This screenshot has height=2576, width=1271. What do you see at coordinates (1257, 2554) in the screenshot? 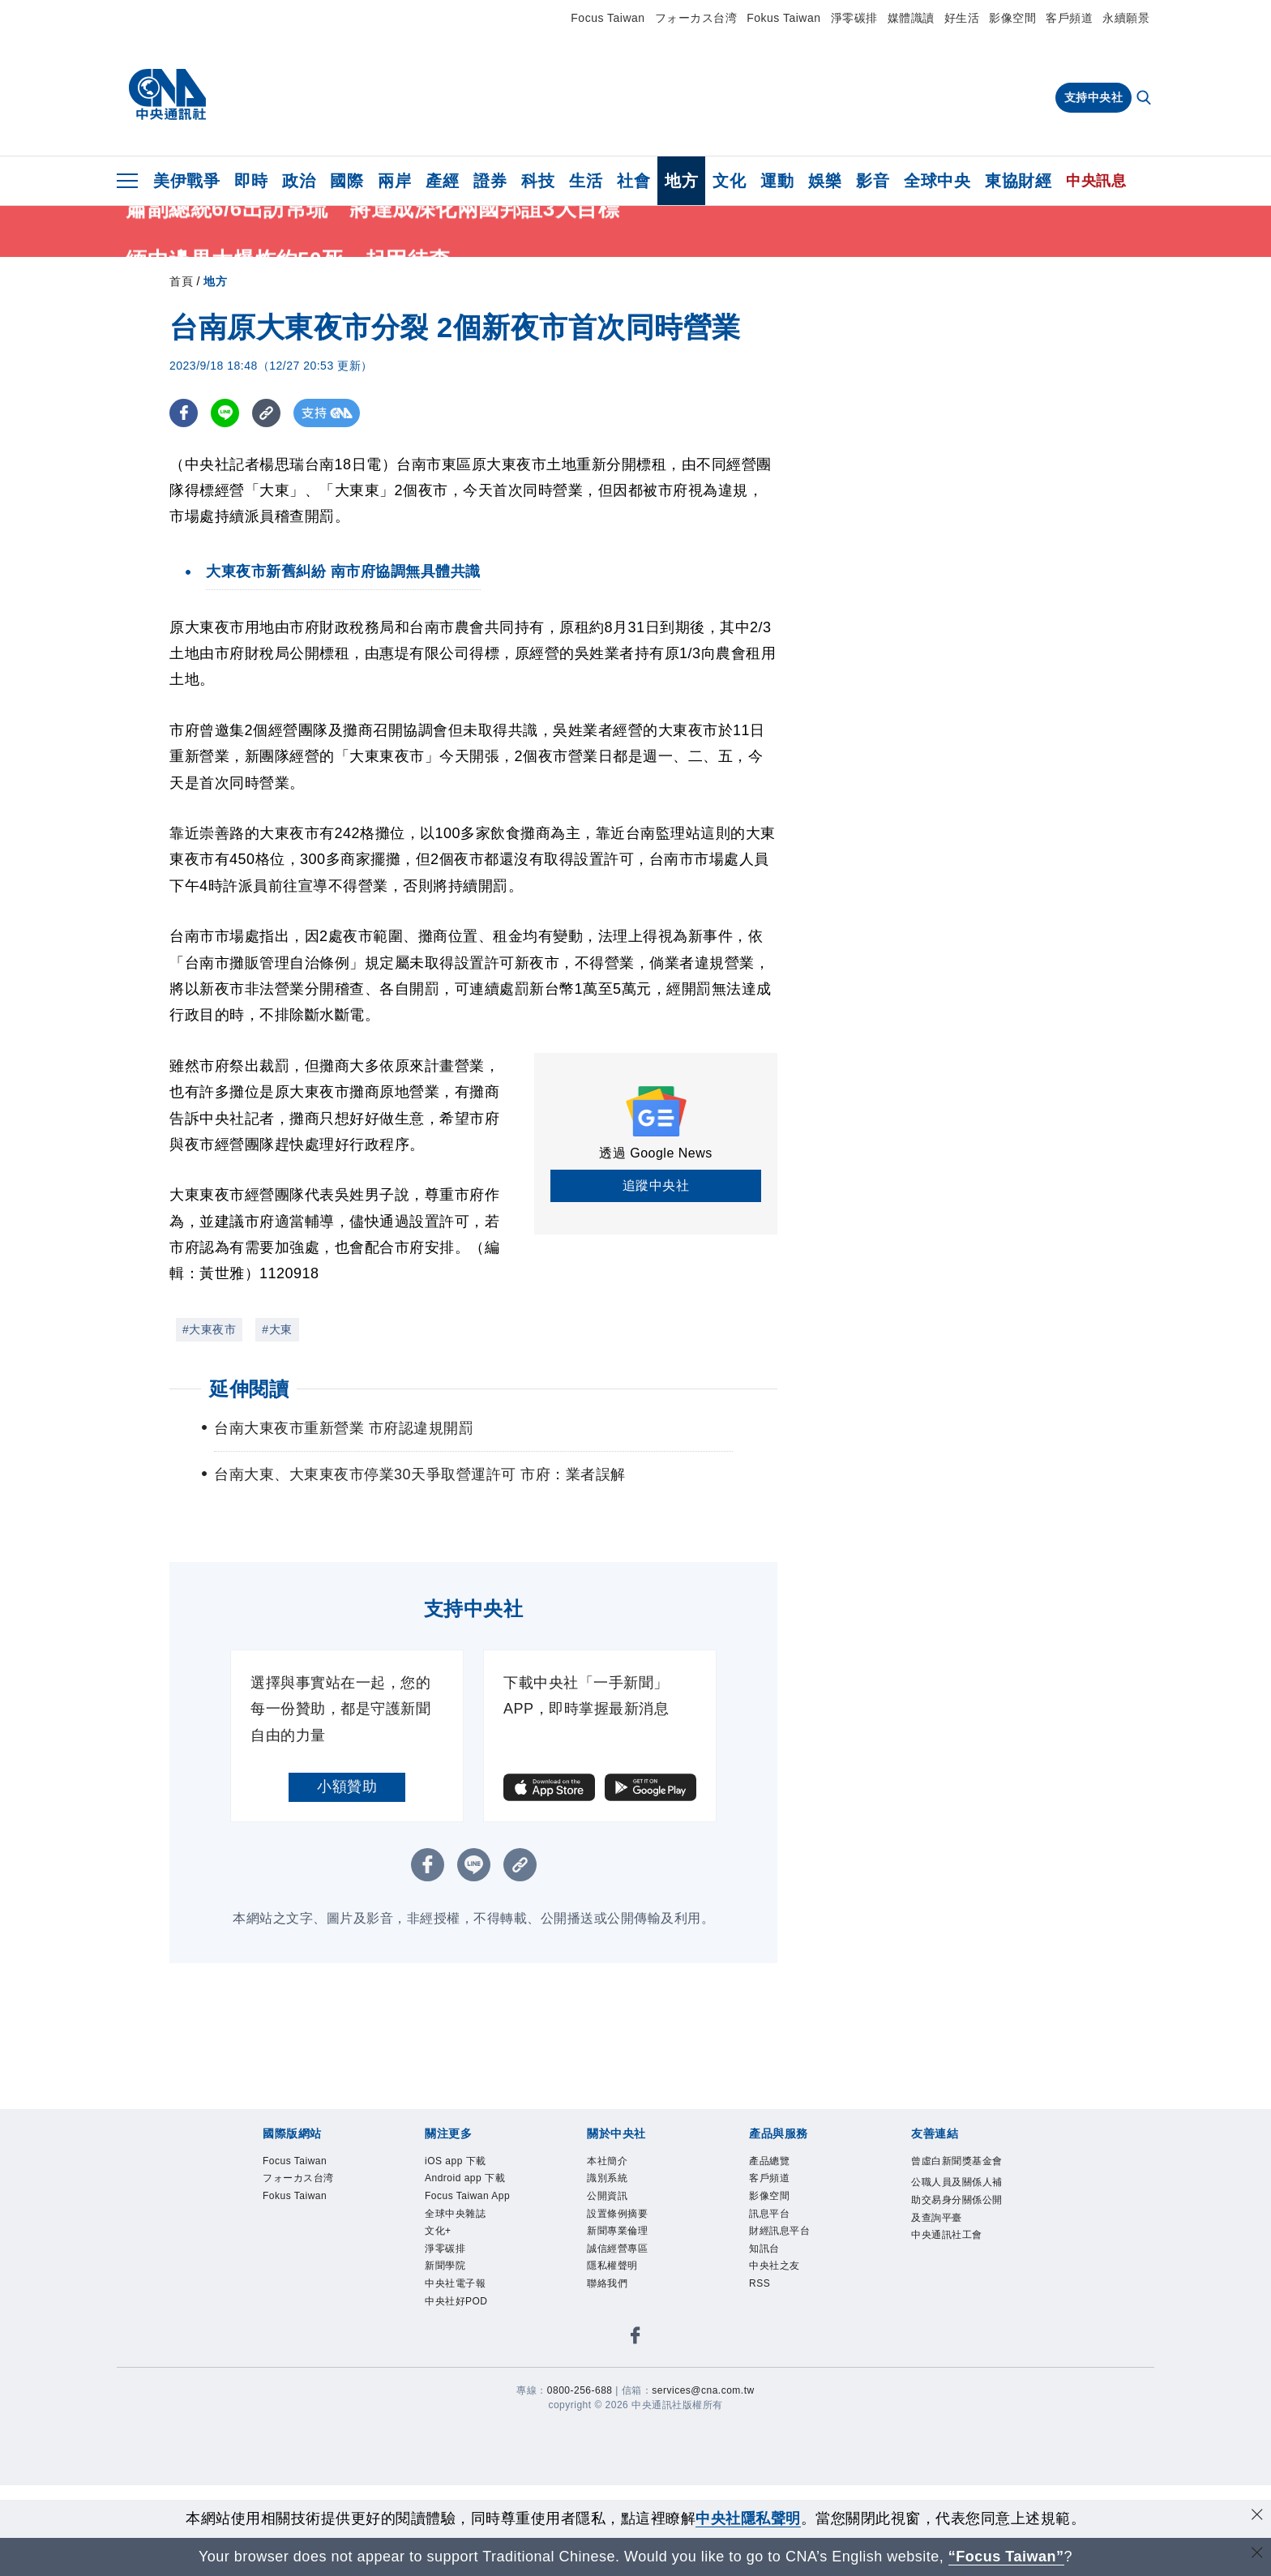
I see `[關閉語言轉導]` at bounding box center [1257, 2554].